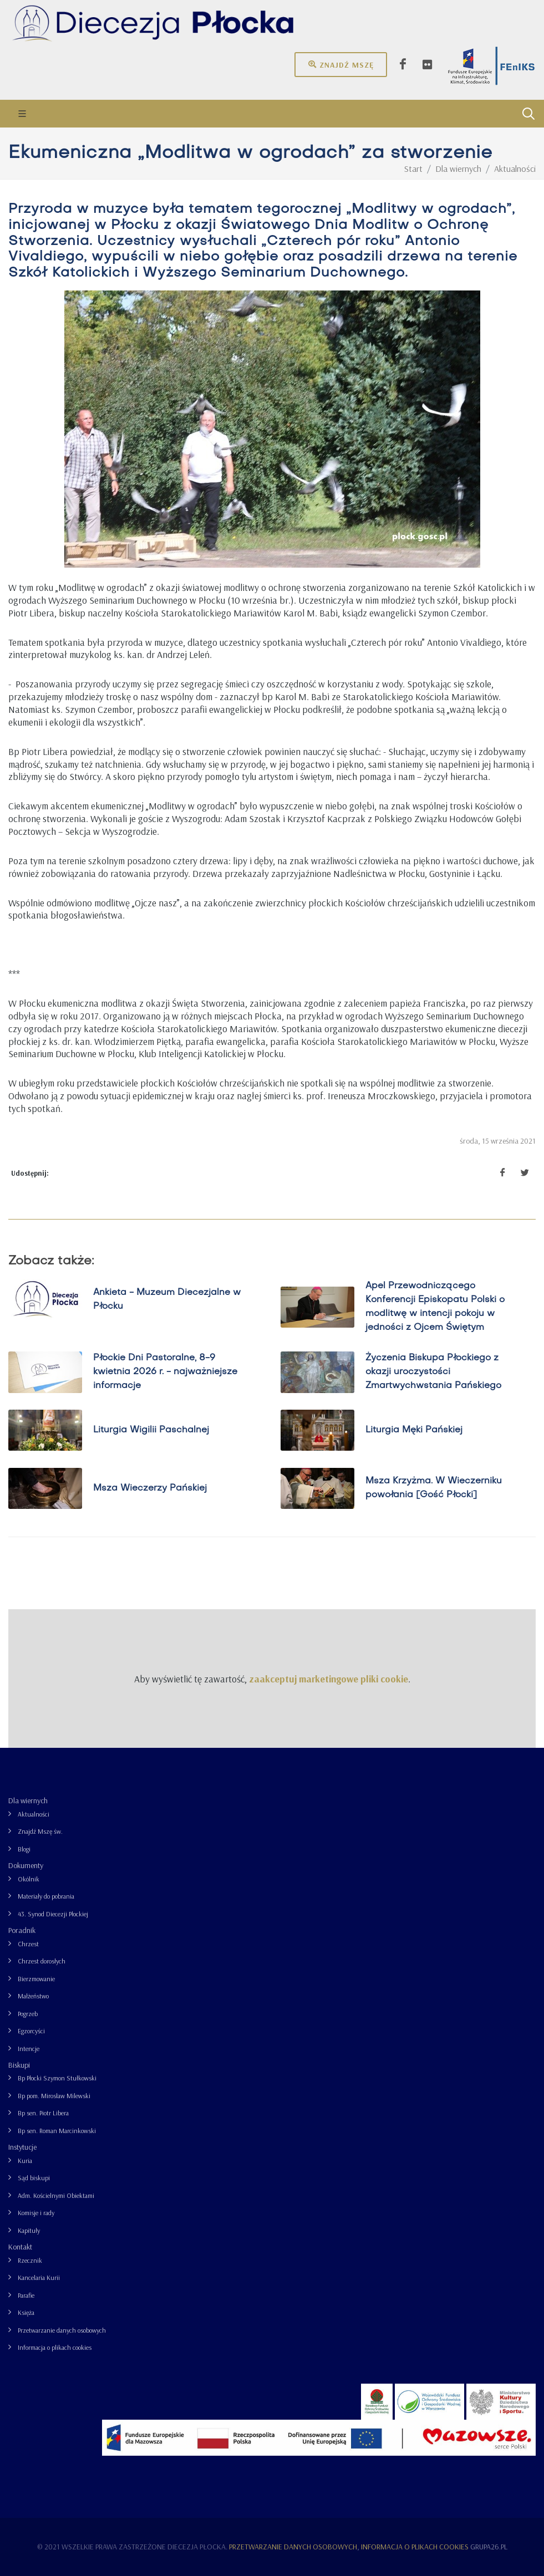 The image size is (544, 2576). Describe the element at coordinates (19, 2065) in the screenshot. I see `Biskupi` at that location.